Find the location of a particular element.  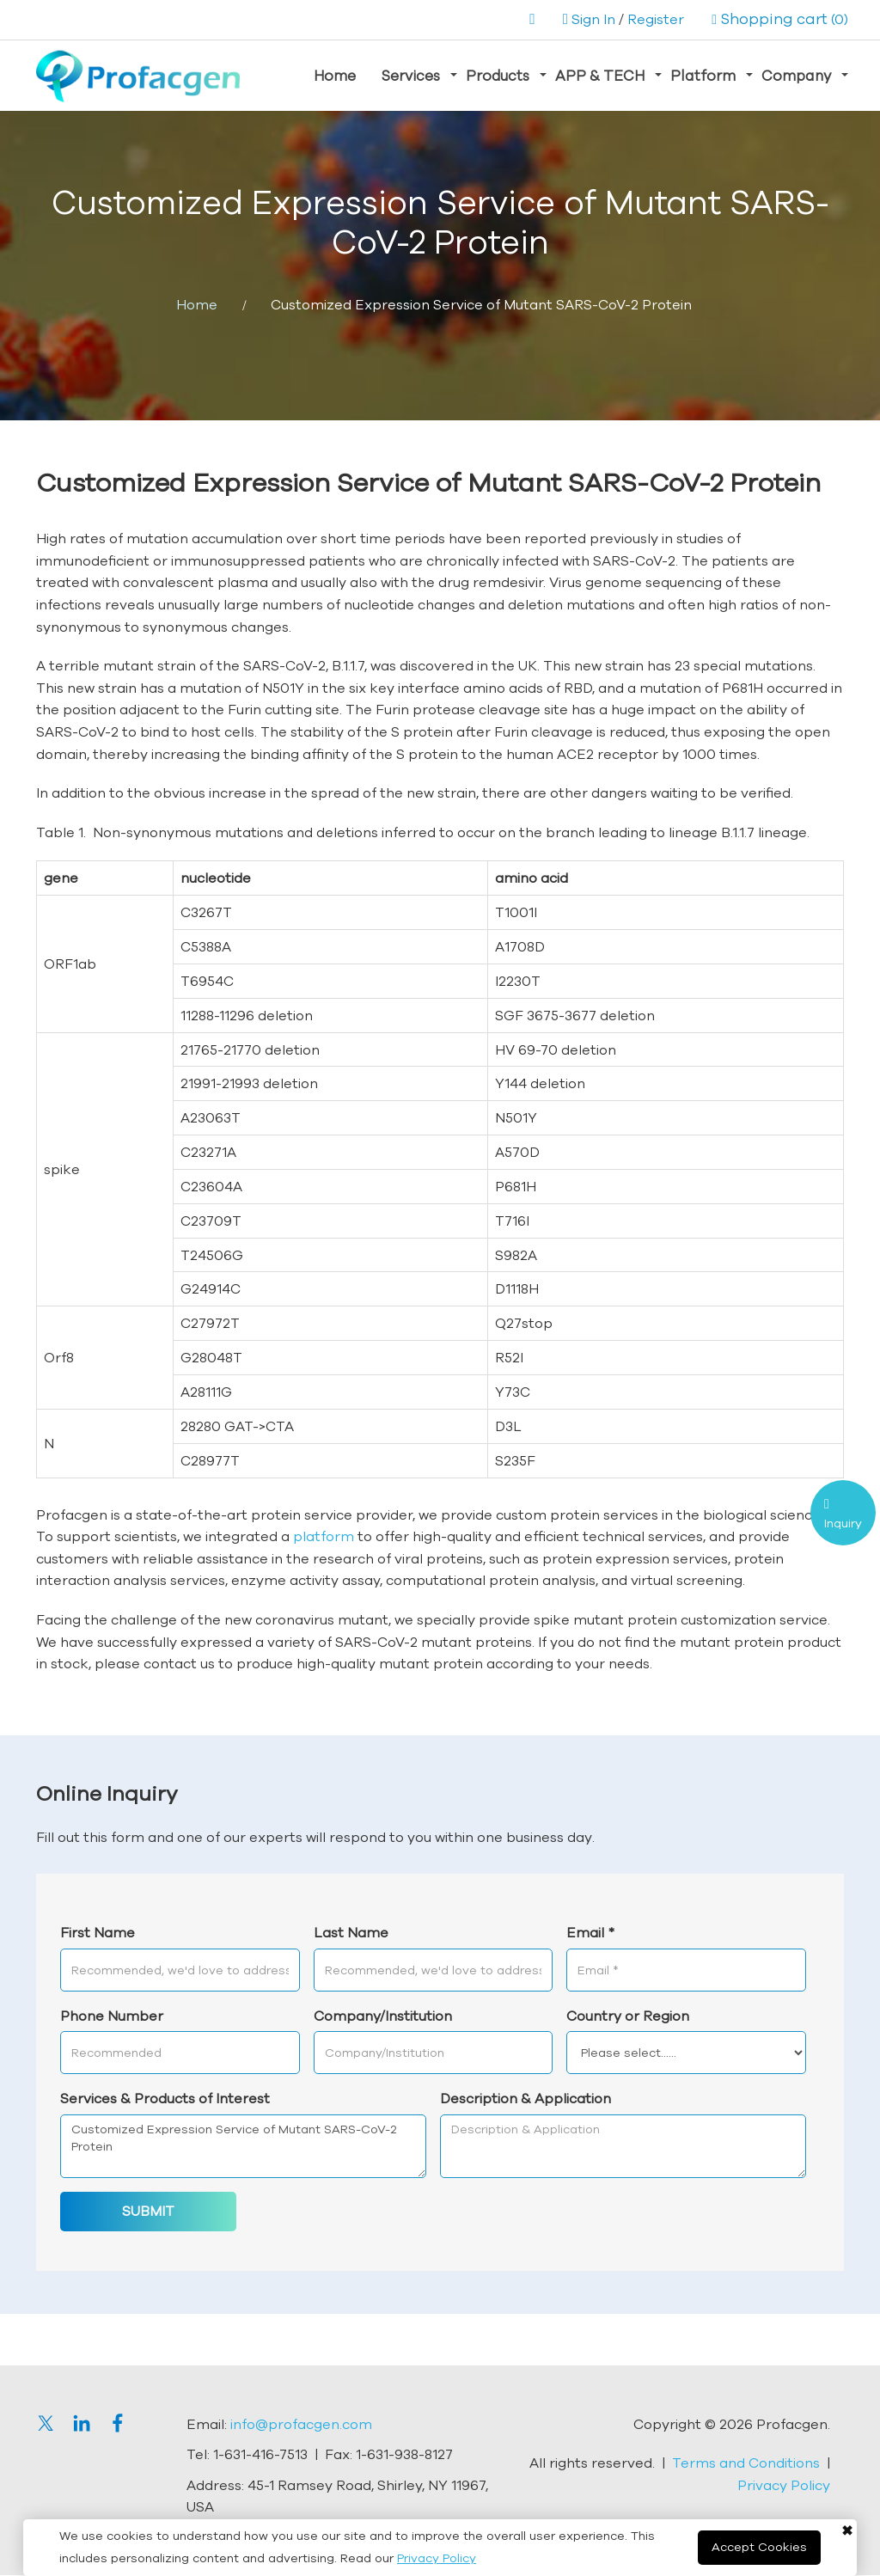

First Name is located at coordinates (97, 1933).